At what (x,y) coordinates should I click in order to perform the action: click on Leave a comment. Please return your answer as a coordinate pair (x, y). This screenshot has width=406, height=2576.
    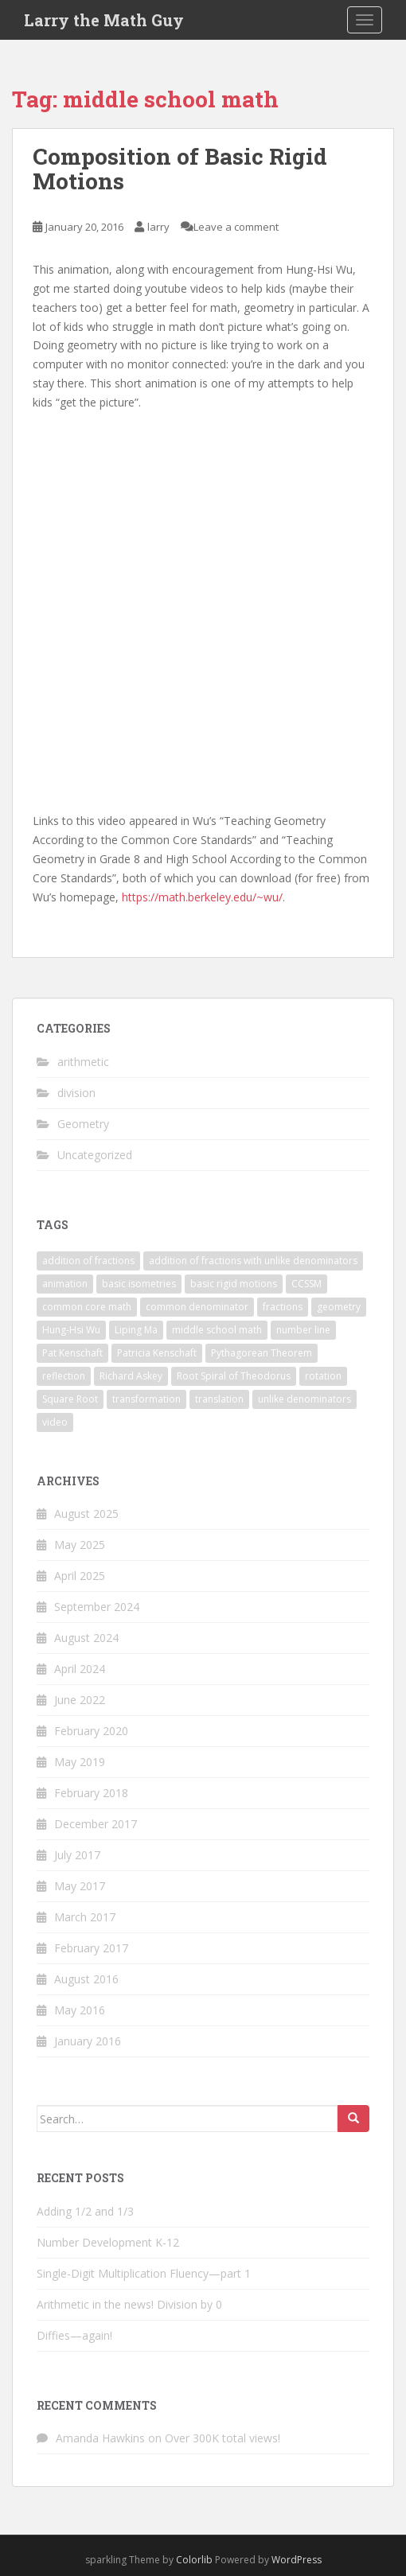
    Looking at the image, I should click on (236, 227).